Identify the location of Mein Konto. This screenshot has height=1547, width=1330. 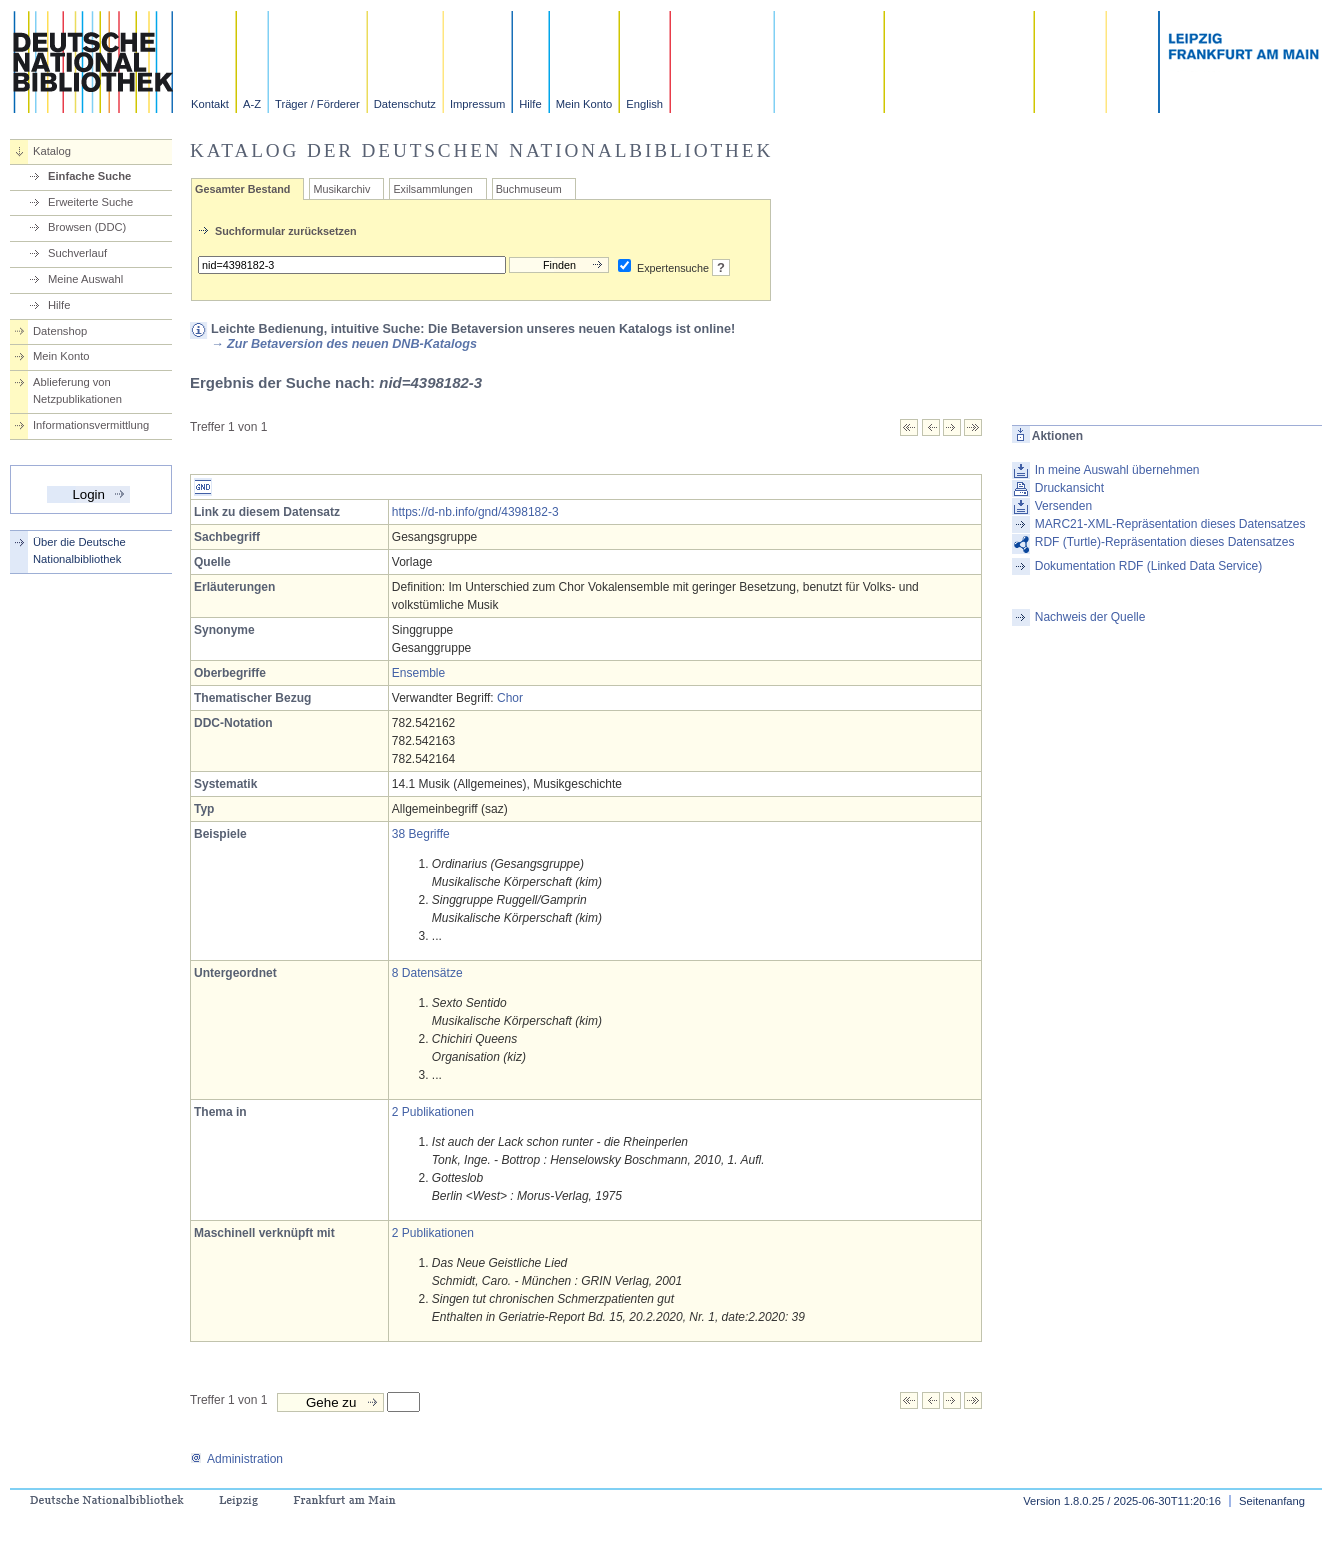
(584, 104).